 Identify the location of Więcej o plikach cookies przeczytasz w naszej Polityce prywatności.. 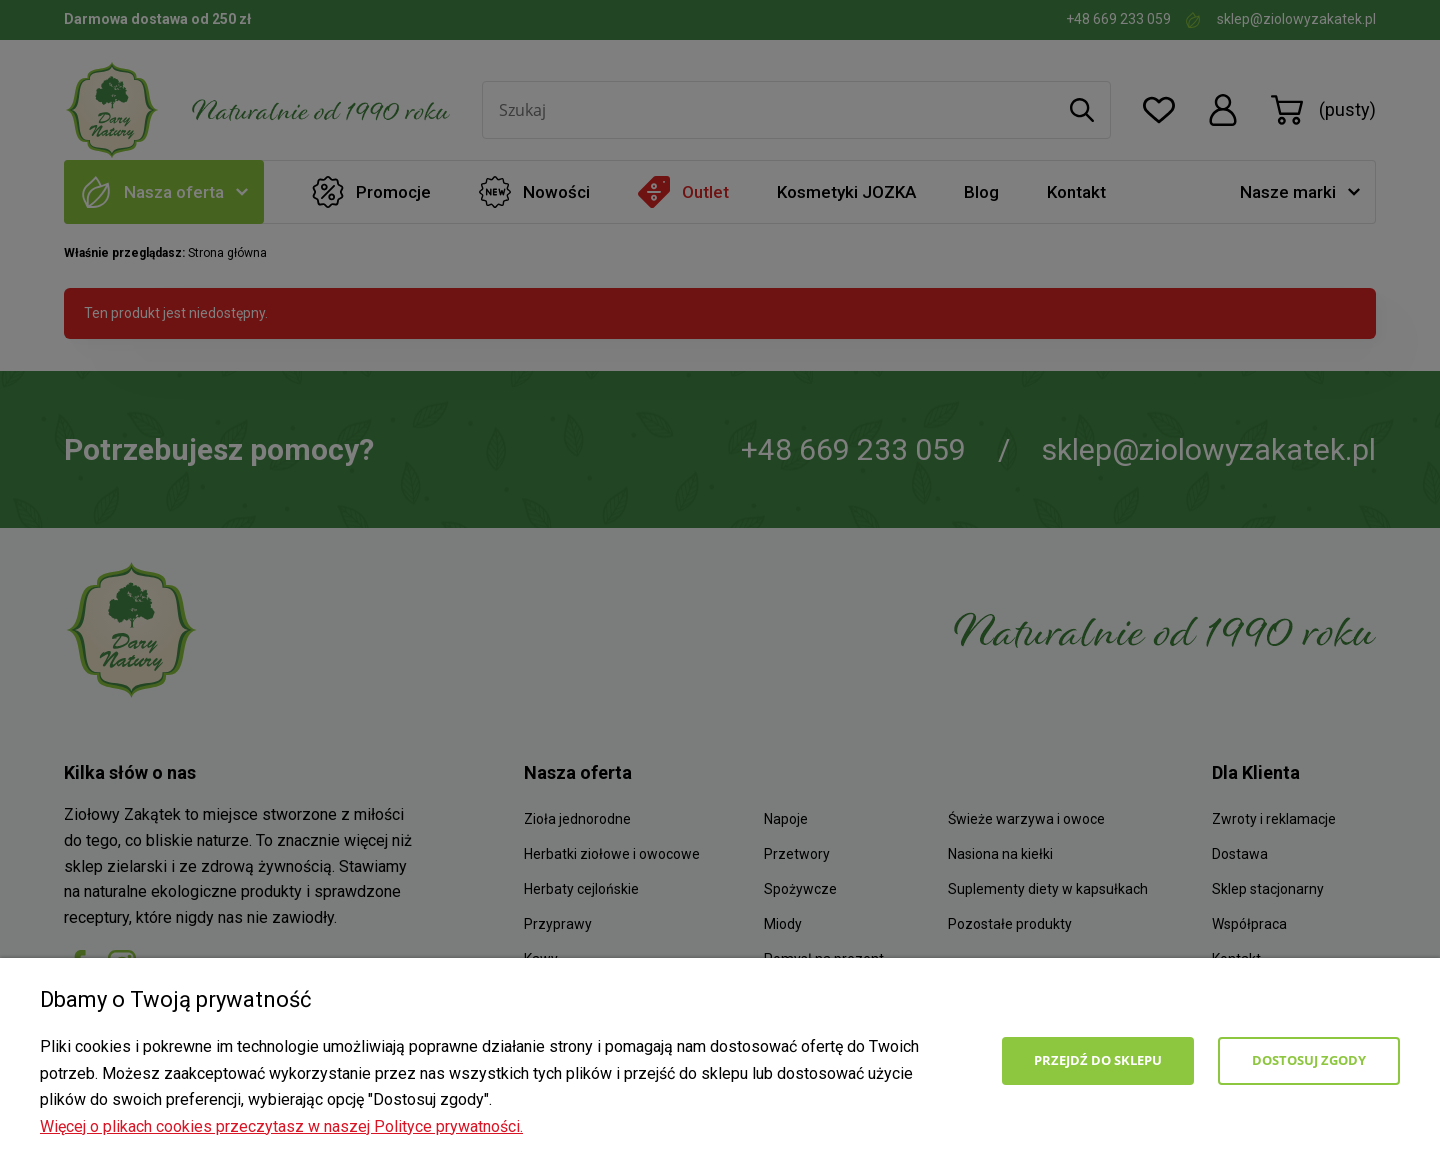
(281, 1126).